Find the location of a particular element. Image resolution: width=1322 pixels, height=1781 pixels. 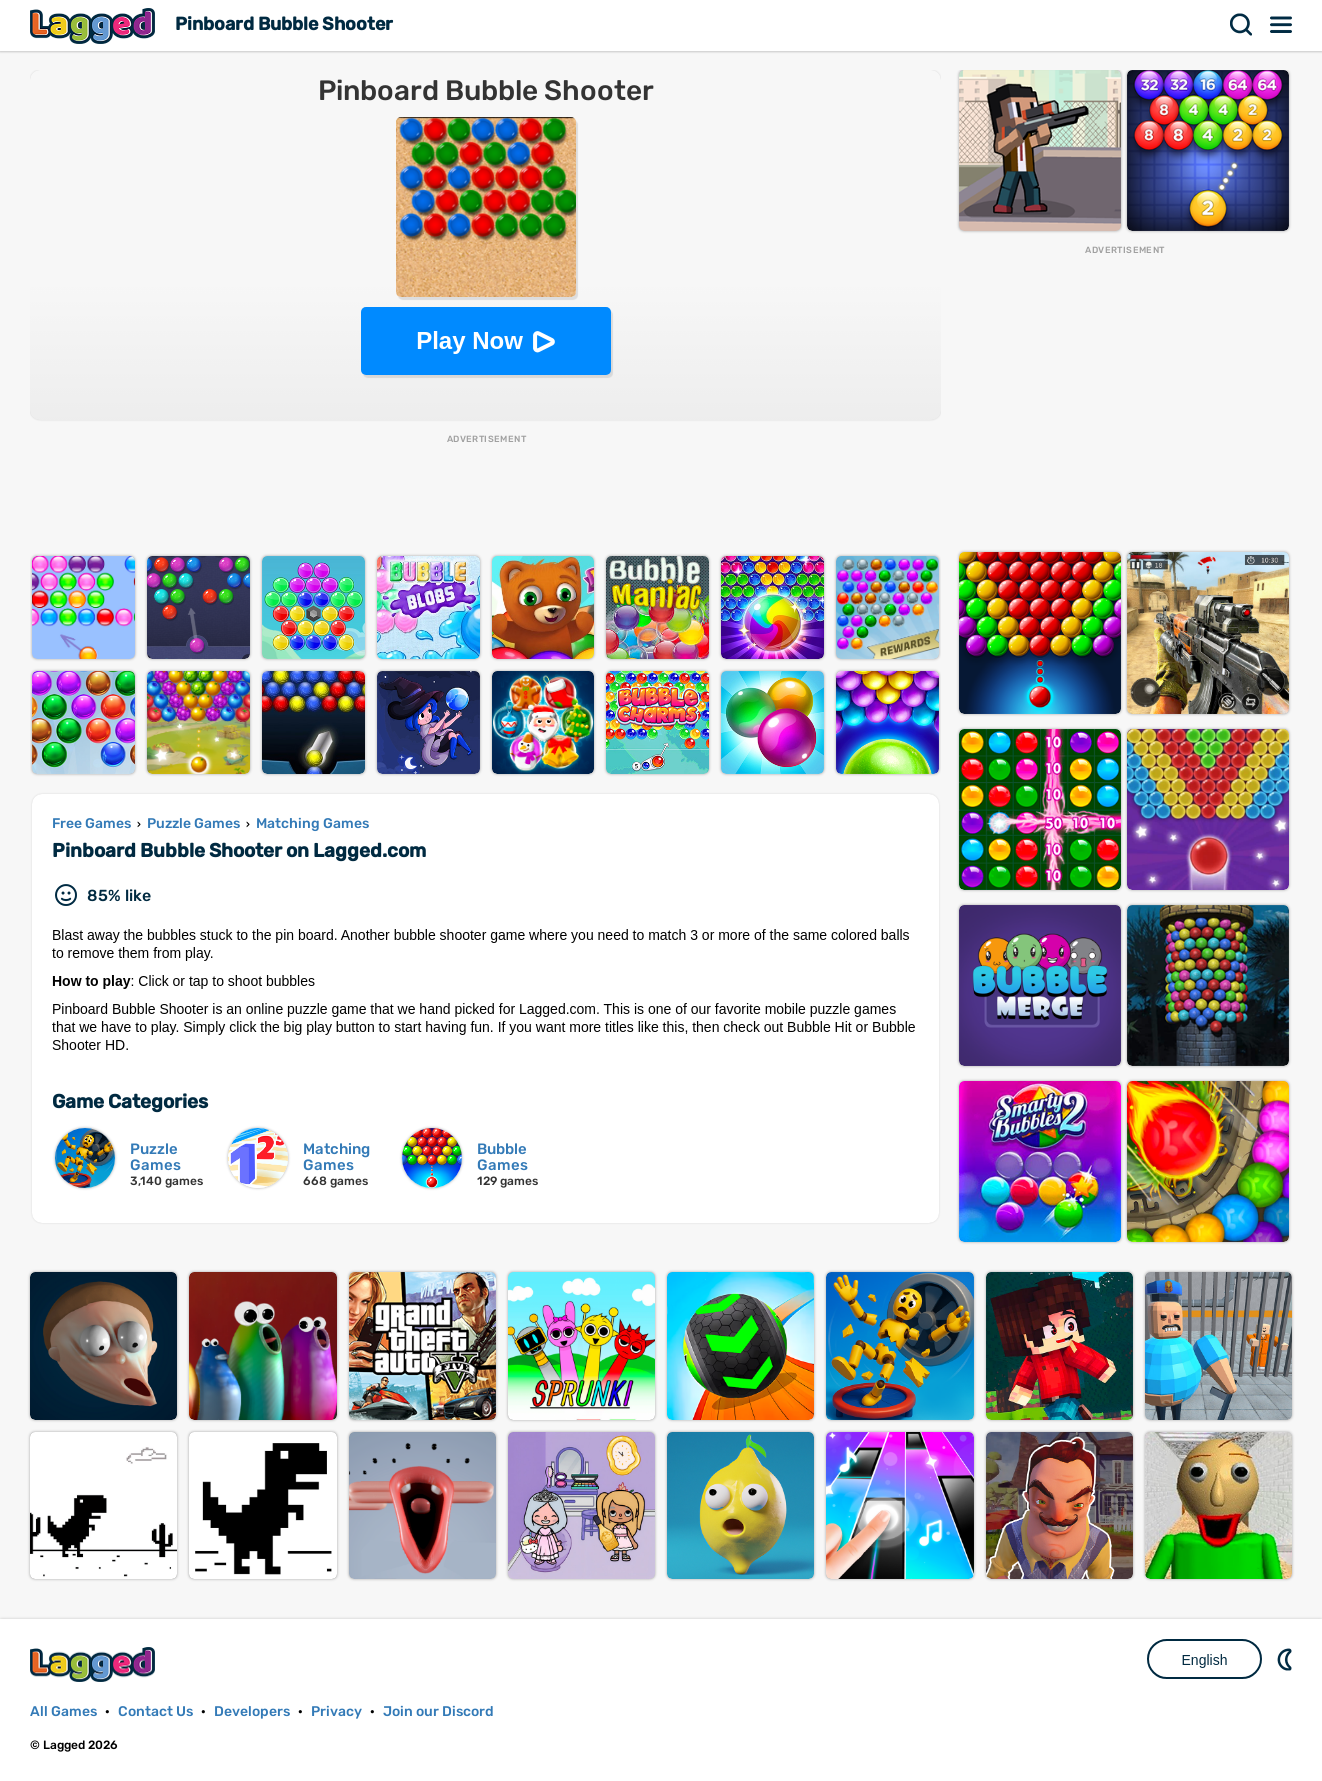

Privacy is located at coordinates (336, 1711).